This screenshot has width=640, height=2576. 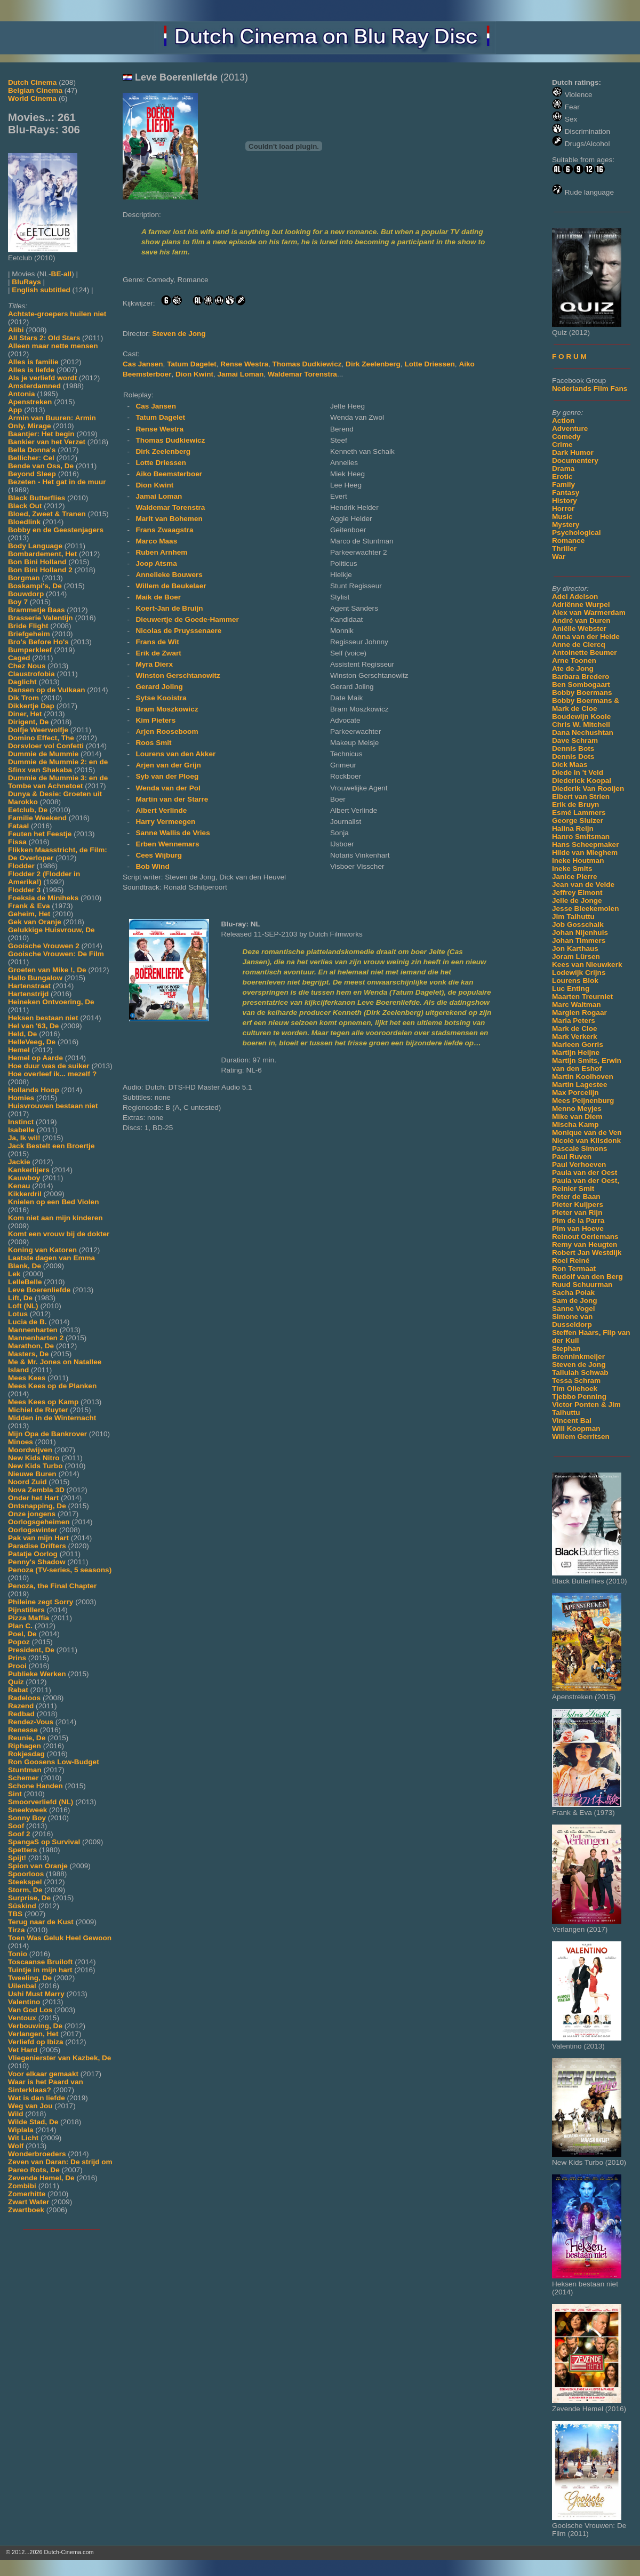 What do you see at coordinates (52, 1586) in the screenshot?
I see `Penoza, the Final Chapter` at bounding box center [52, 1586].